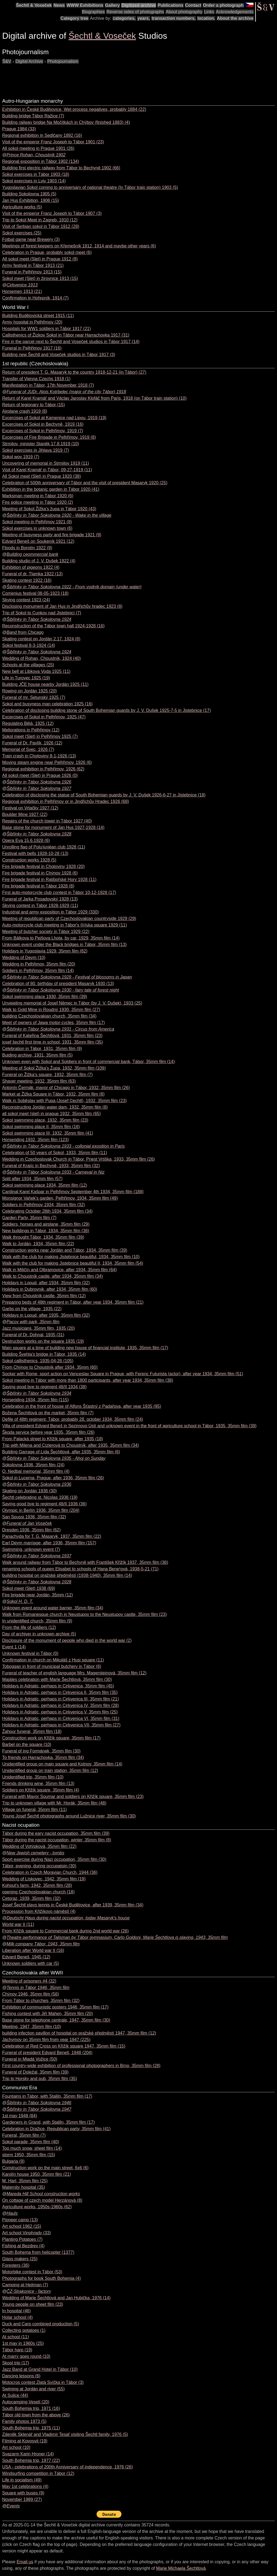 The image size is (277, 2576). Describe the element at coordinates (81, 1406) in the screenshot. I see `Celebration in the front of house of Alfons Šťastný z Padařova, after year 1935 (95)` at that location.